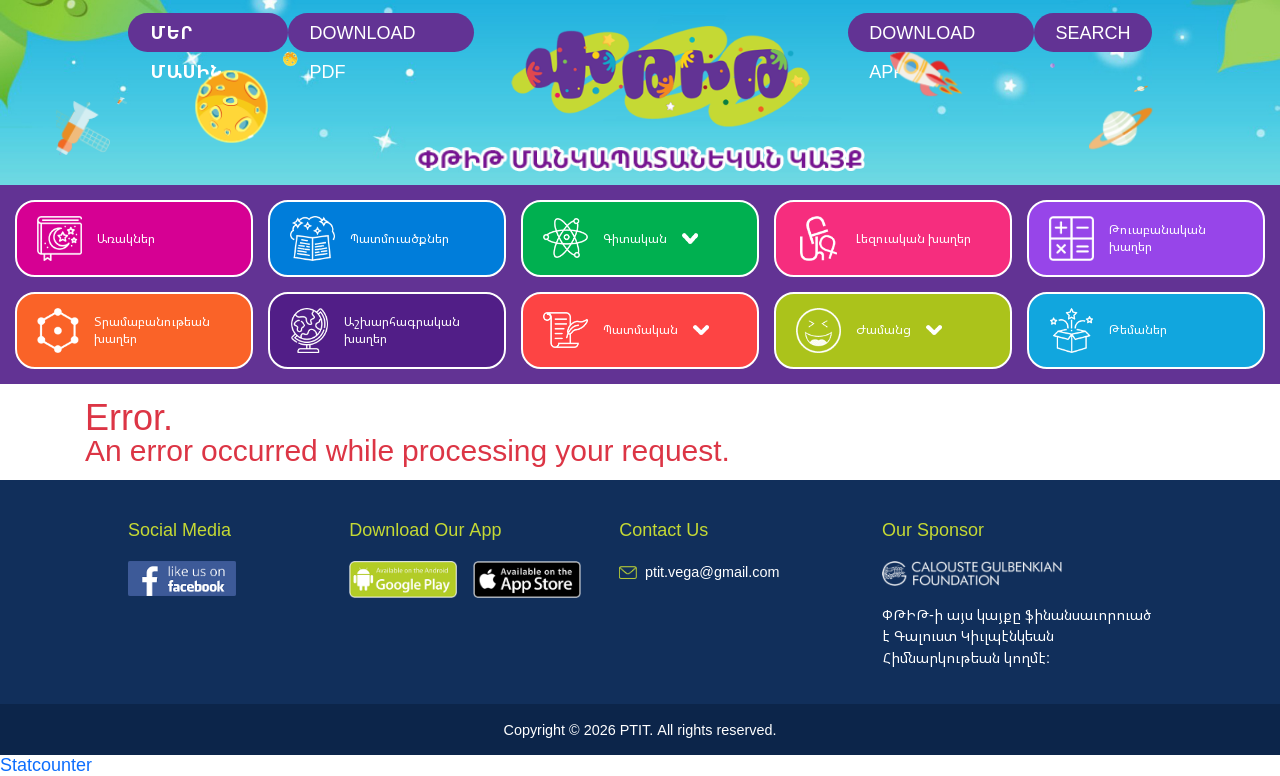 Image resolution: width=1280 pixels, height=776 pixels. I want to click on Թուաբանական խաղեր, so click(1127, 238).